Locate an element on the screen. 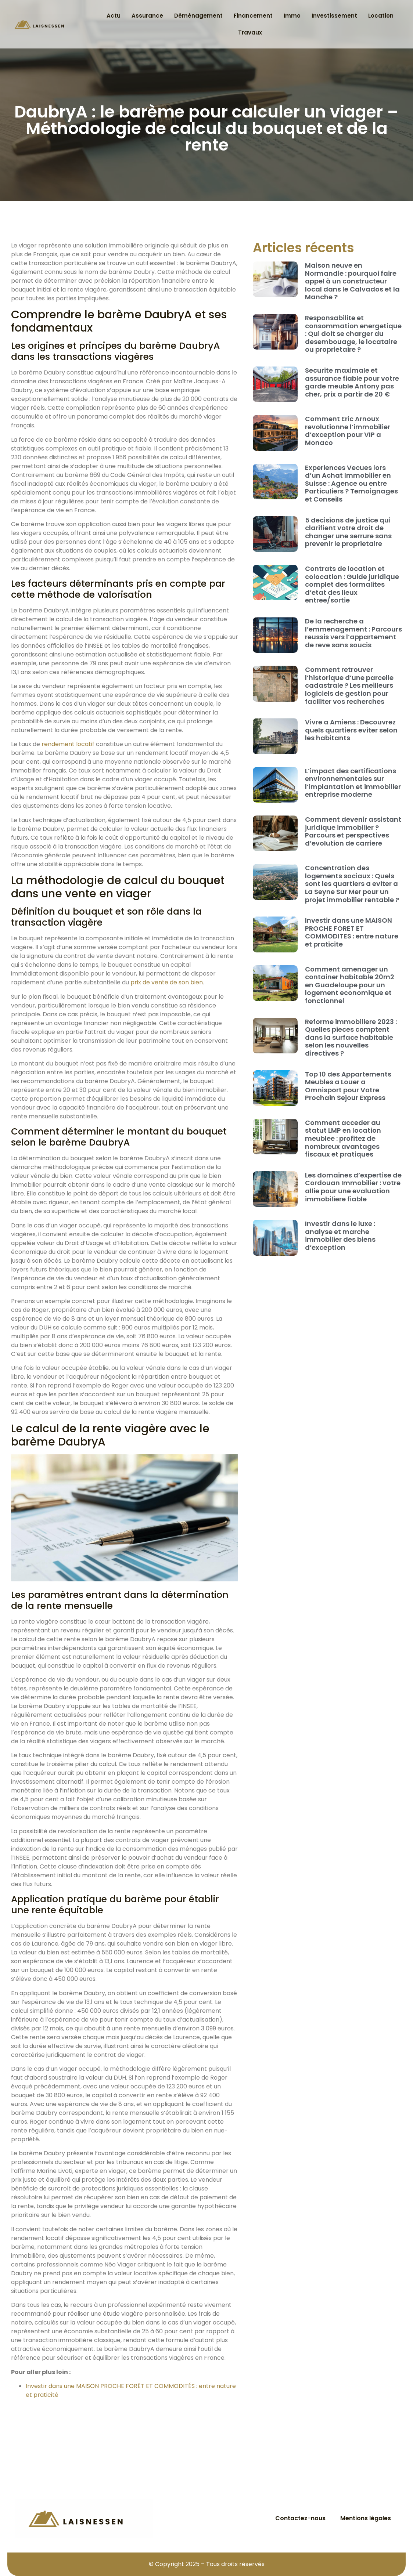  Actu is located at coordinates (114, 15).